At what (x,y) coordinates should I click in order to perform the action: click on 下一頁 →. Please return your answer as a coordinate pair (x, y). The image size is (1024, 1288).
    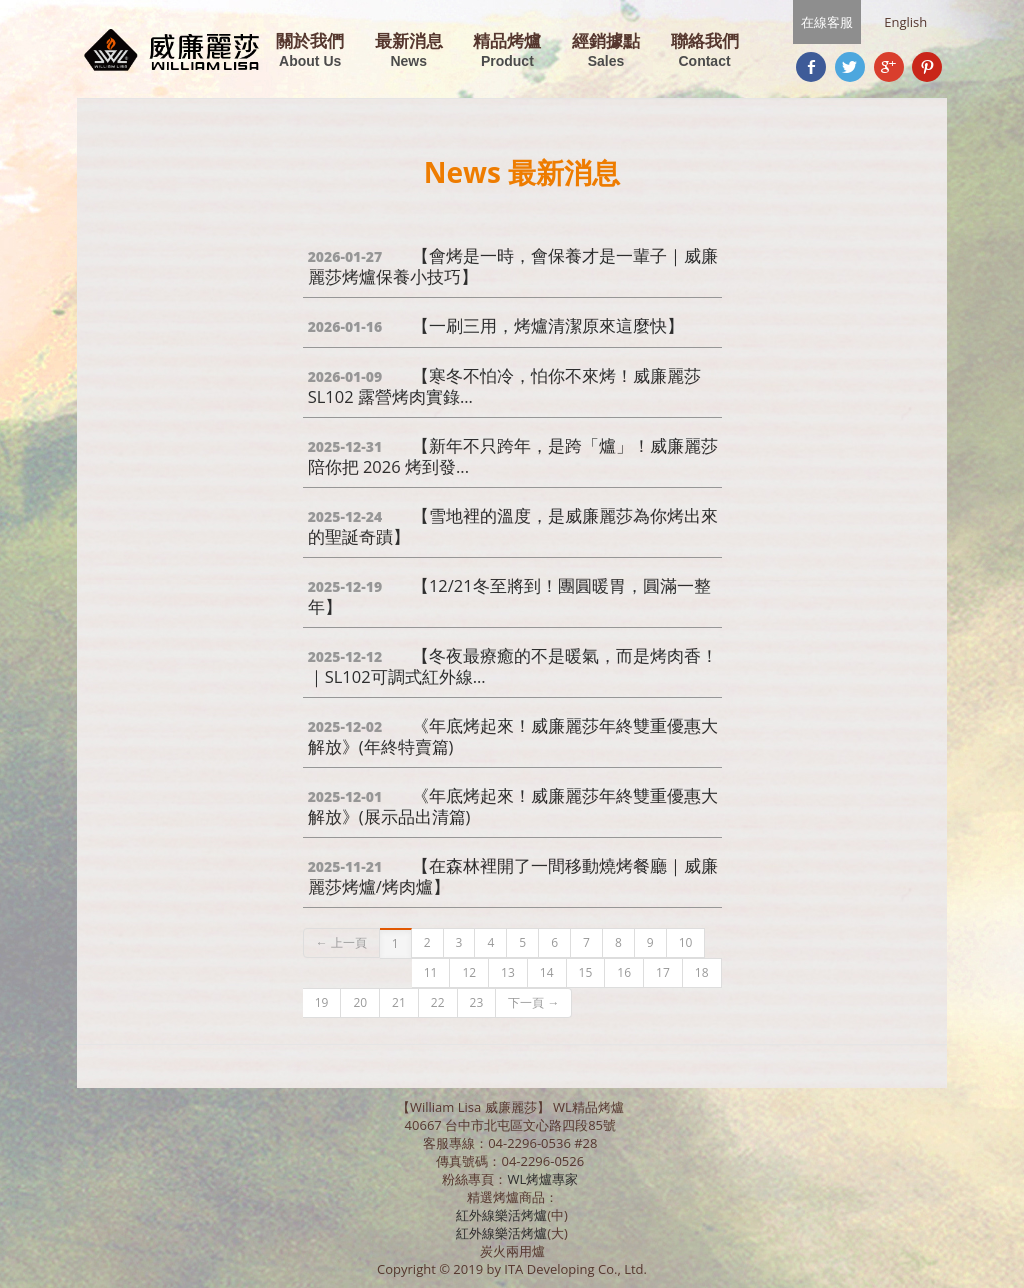
    Looking at the image, I should click on (533, 1002).